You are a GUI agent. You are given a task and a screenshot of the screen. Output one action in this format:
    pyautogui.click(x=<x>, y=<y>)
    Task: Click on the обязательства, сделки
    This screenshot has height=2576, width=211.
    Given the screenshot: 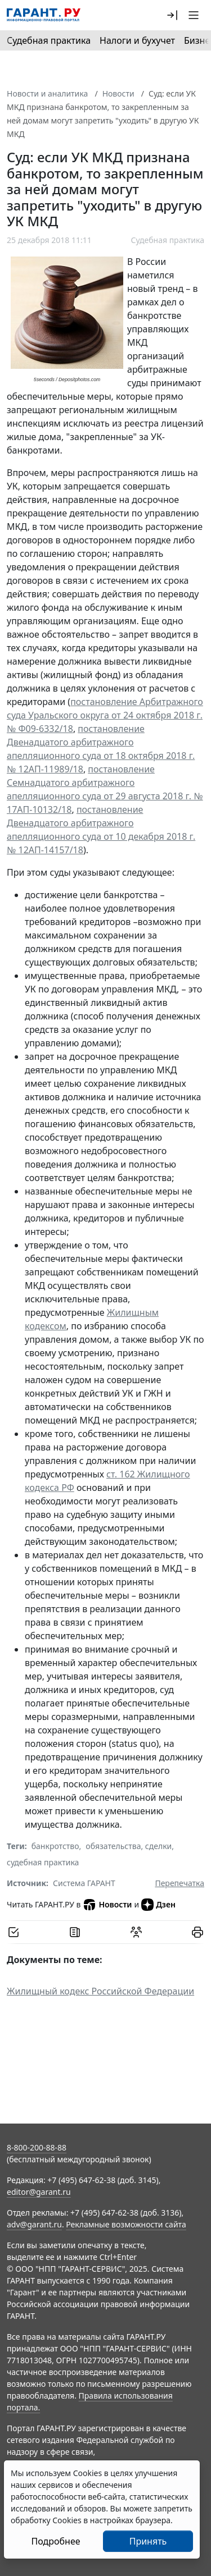 What is the action you would take?
    pyautogui.click(x=129, y=1846)
    